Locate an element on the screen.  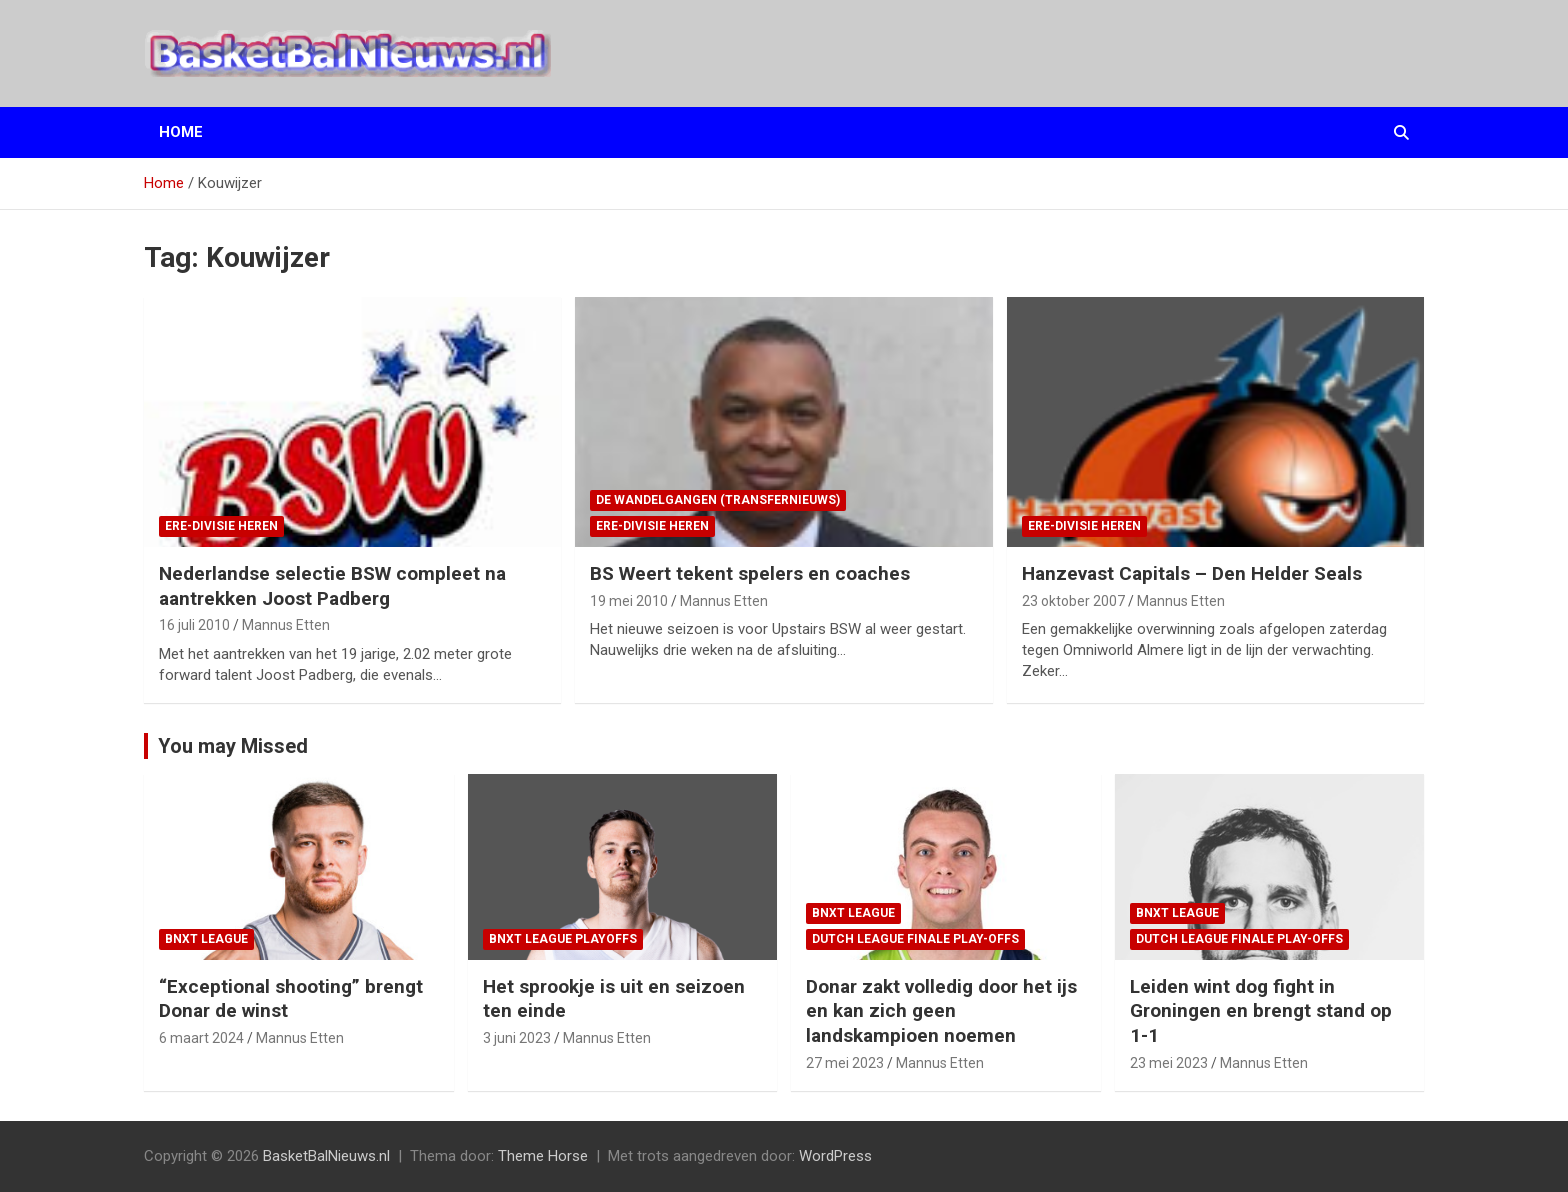
Dutch League finale play-offs is located at coordinates (915, 939).